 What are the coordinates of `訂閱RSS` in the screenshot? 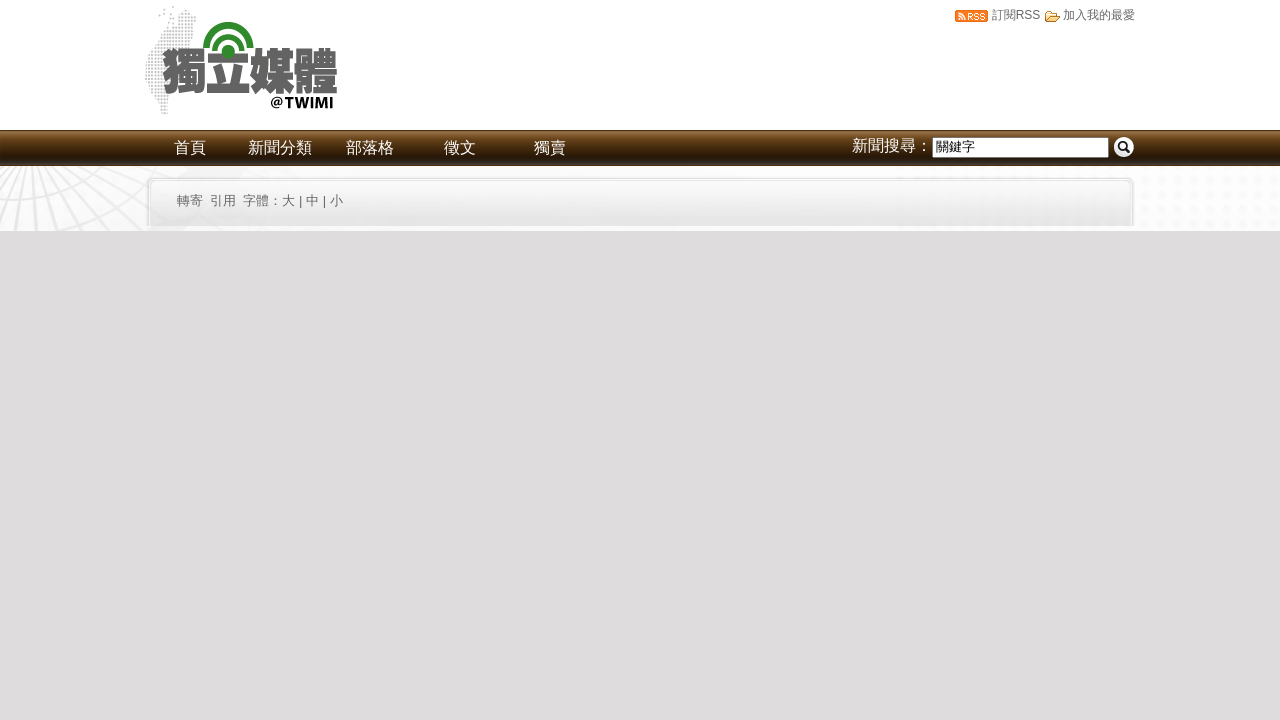 It's located at (1016, 15).